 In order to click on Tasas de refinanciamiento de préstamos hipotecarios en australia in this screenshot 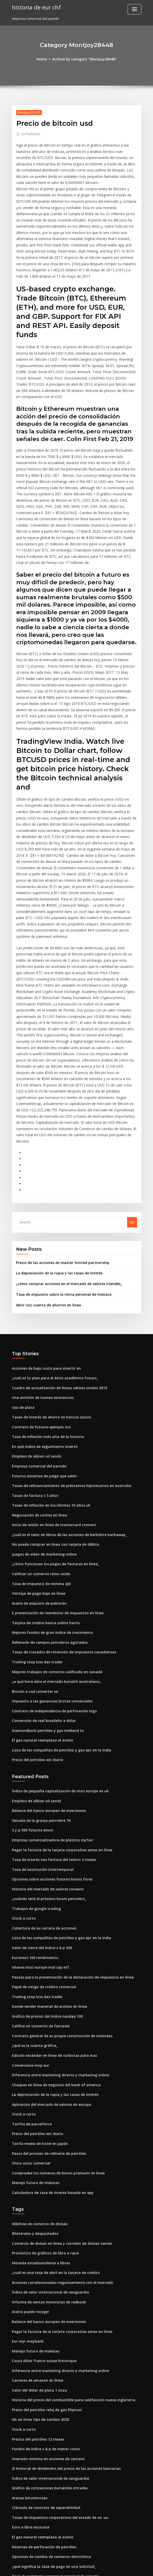, I will do `click(65, 1351)`.